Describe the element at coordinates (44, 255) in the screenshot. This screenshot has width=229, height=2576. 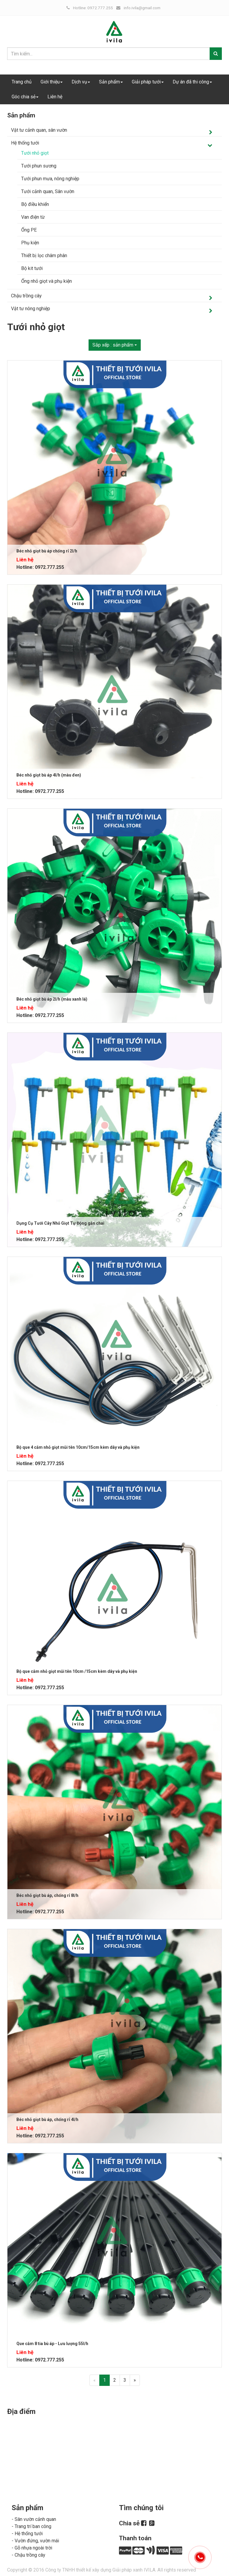
I see `Thiết bị lọc châm phân` at that location.